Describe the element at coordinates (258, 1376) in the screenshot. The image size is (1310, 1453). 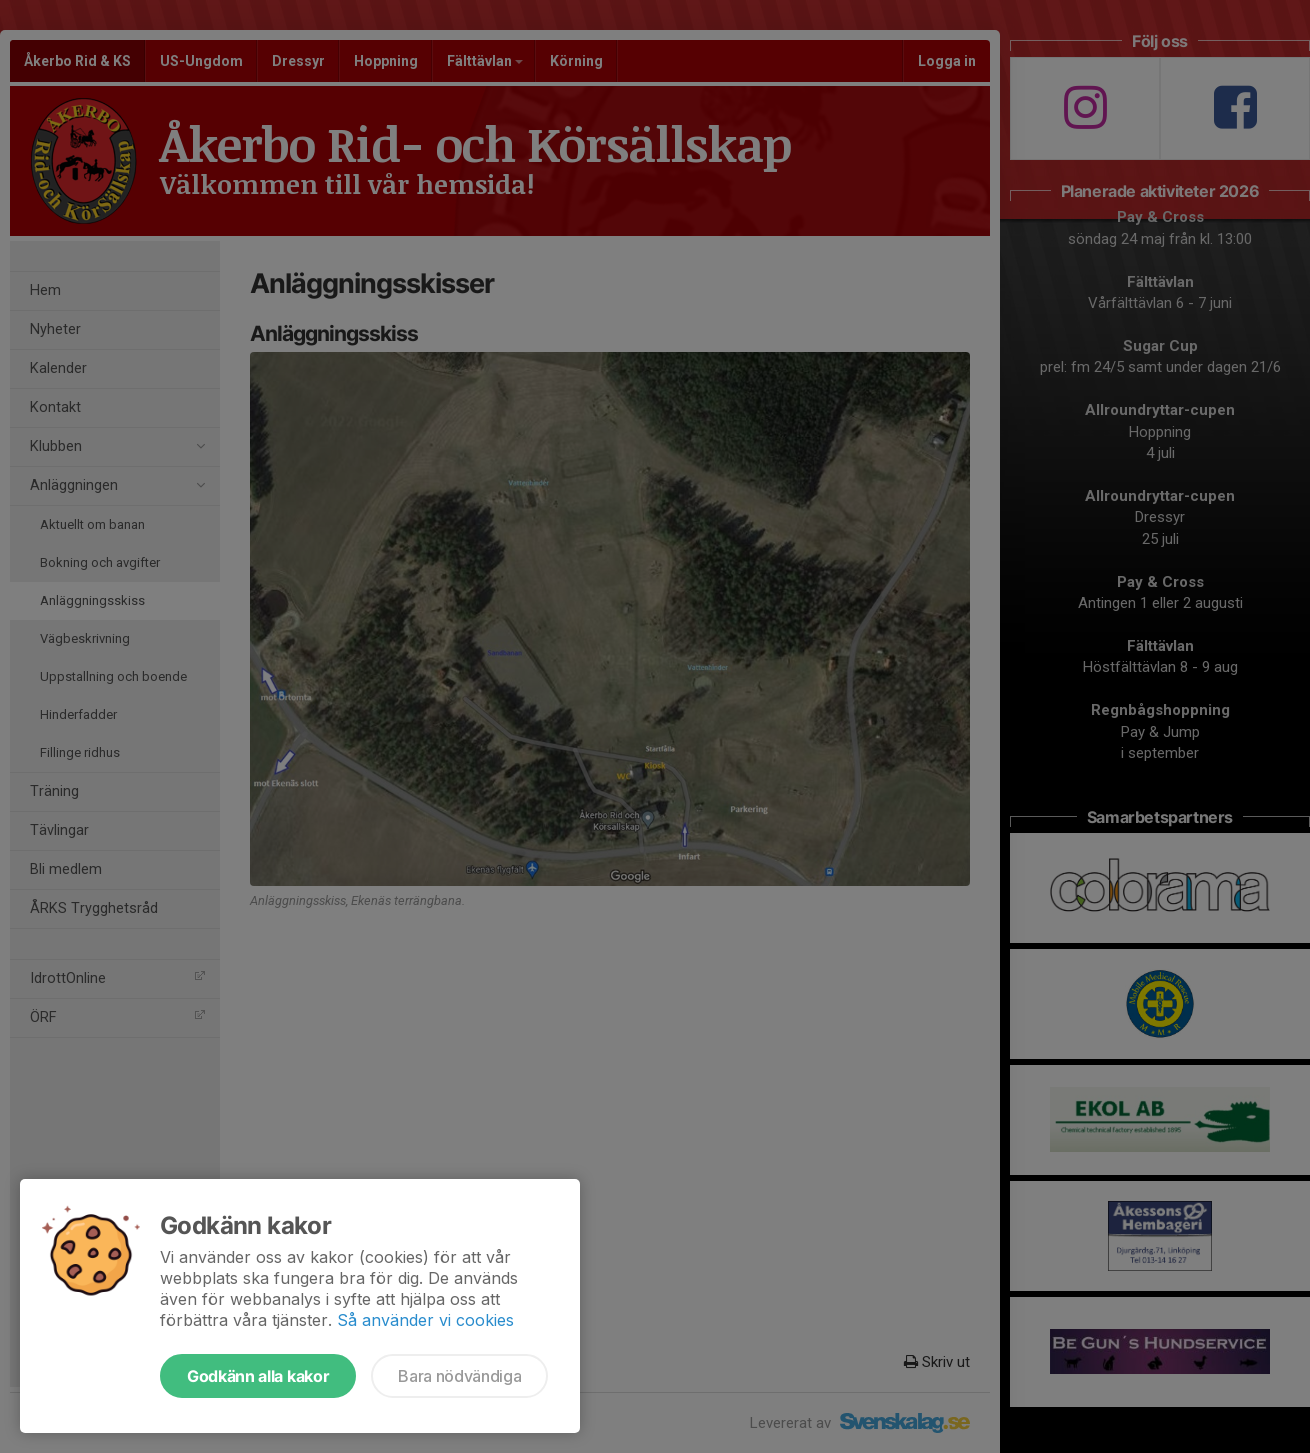
I see `Godkänn alla kakor` at that location.